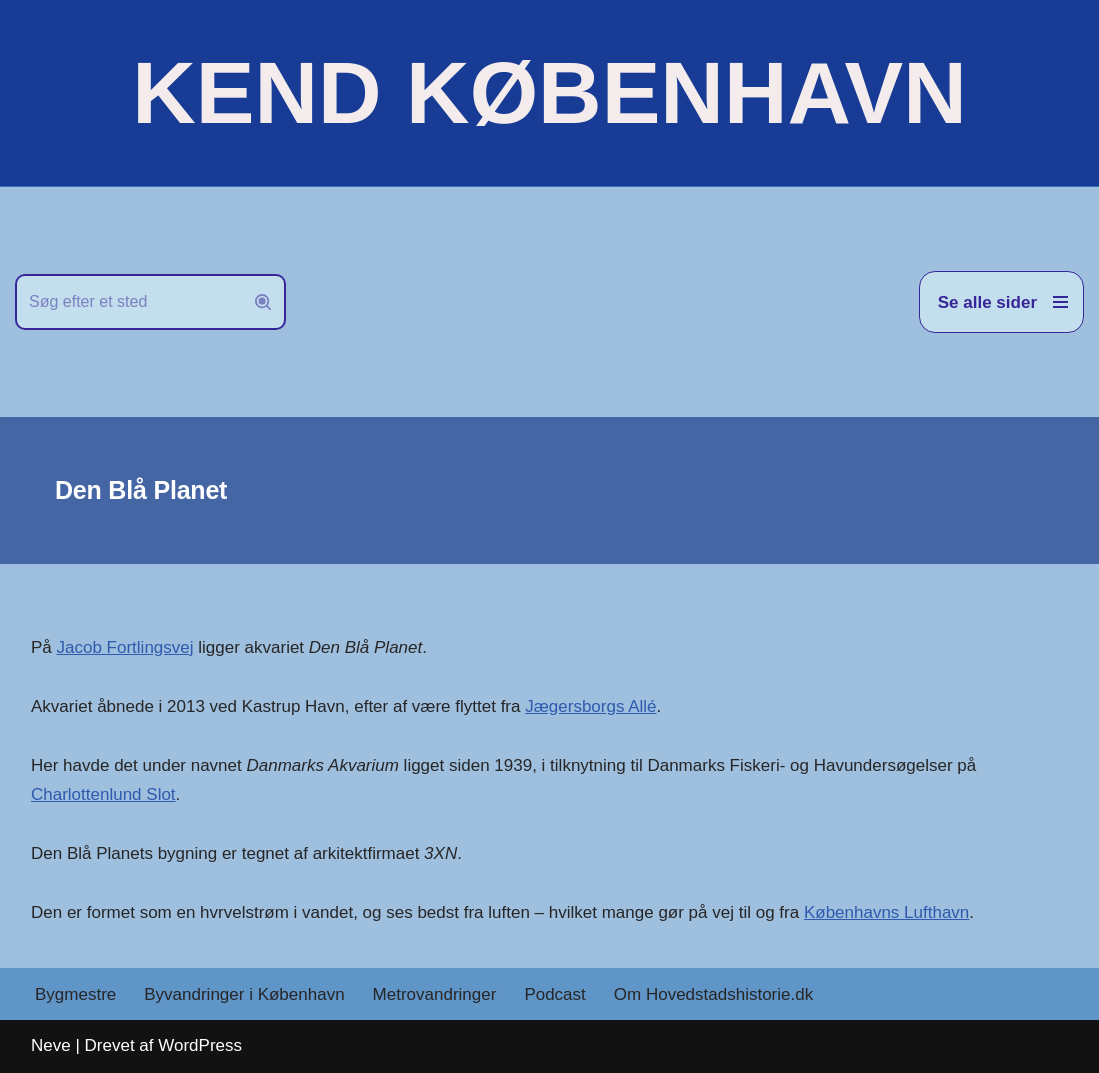 This screenshot has height=1073, width=1099. What do you see at coordinates (51, 1045) in the screenshot?
I see `Neve` at bounding box center [51, 1045].